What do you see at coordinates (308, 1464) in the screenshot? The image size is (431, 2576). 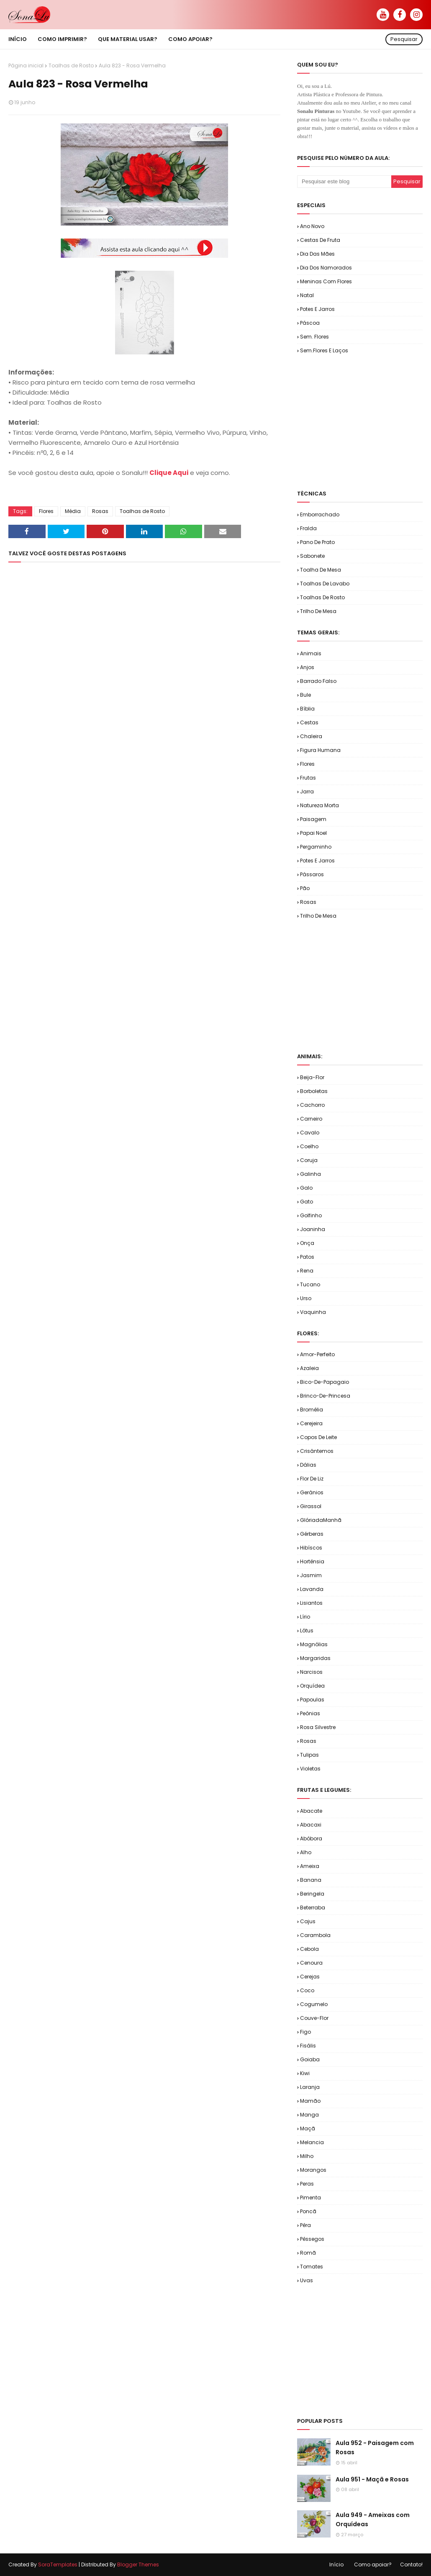 I see `Dálias` at bounding box center [308, 1464].